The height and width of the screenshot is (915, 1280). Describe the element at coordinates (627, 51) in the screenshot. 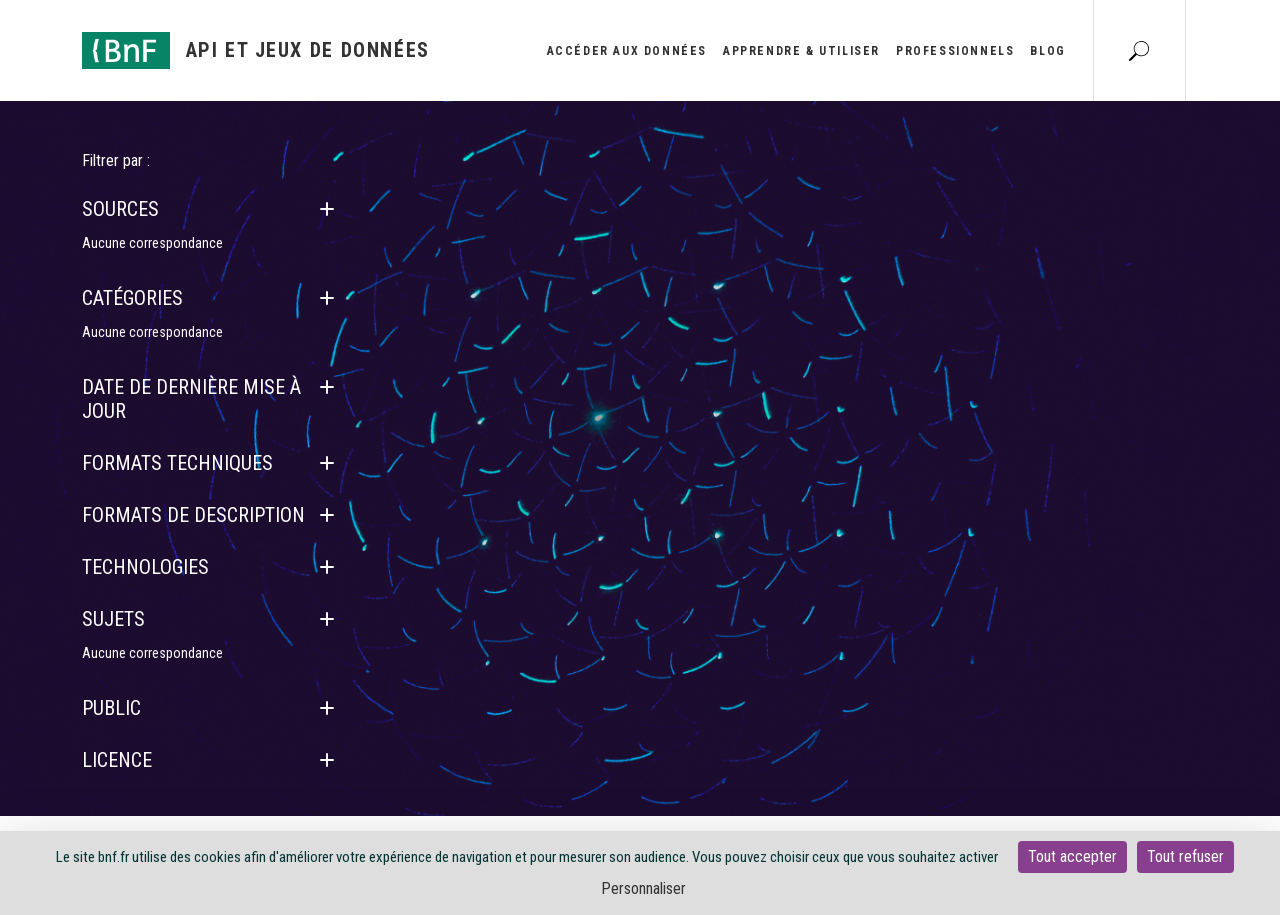

I see `Accéder aux données` at that location.